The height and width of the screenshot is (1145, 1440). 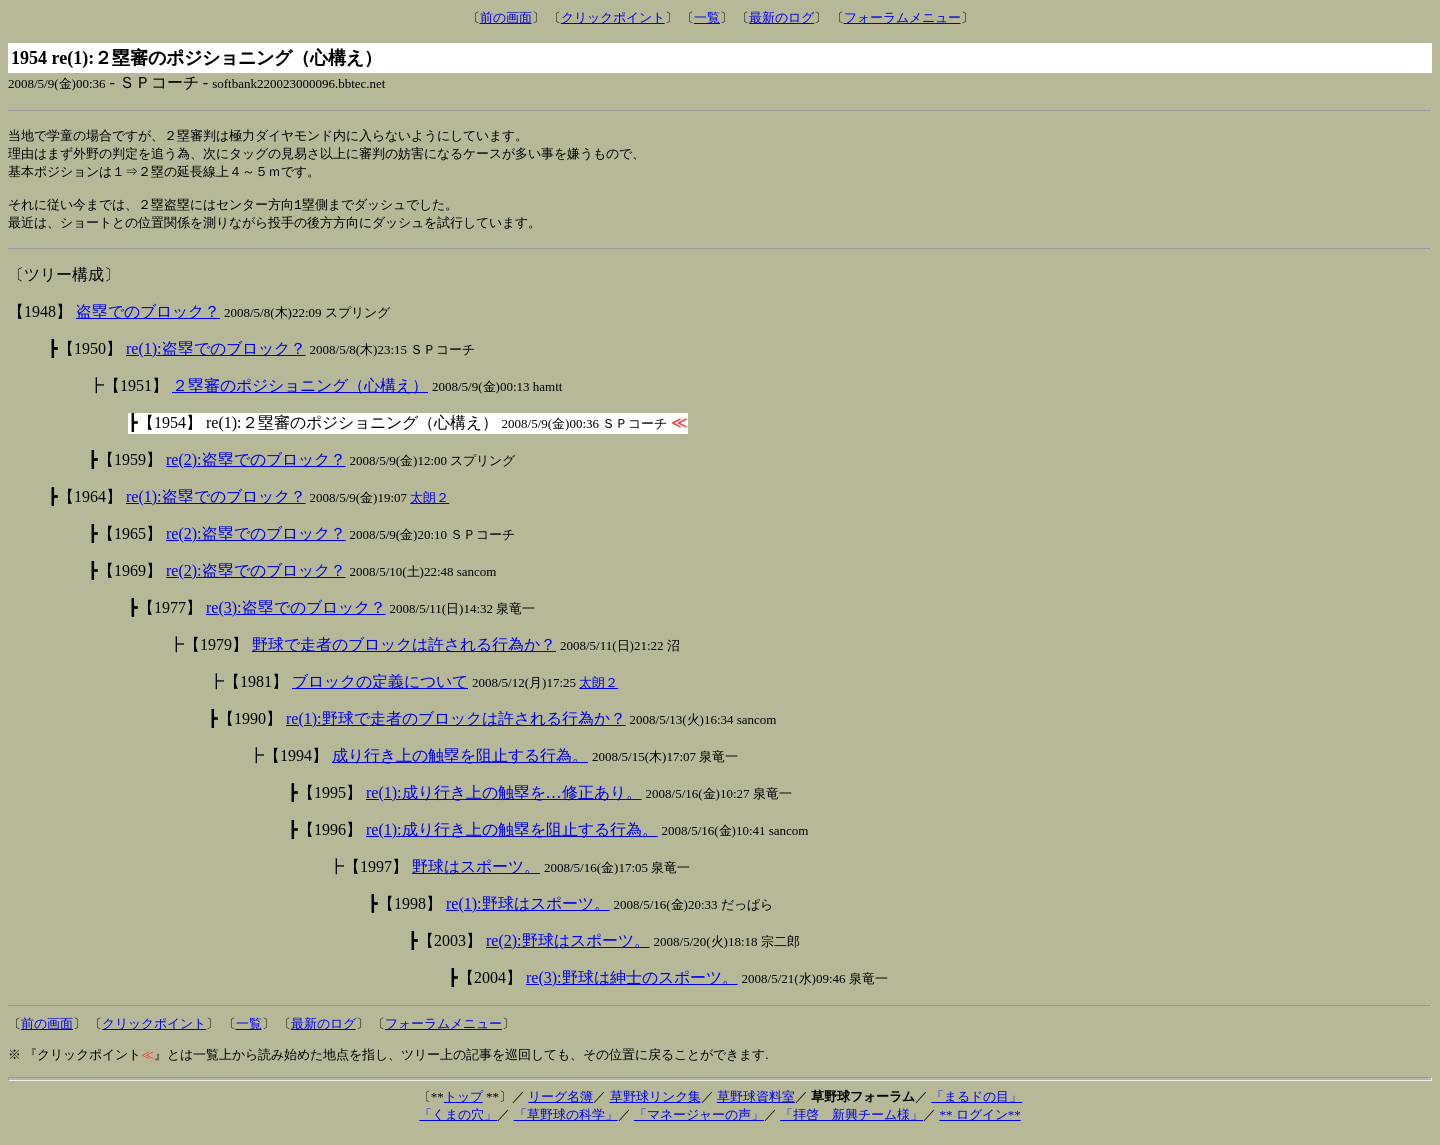 What do you see at coordinates (456, 726) in the screenshot?
I see `re(1):野球で走者のブロックは許される行為か？` at bounding box center [456, 726].